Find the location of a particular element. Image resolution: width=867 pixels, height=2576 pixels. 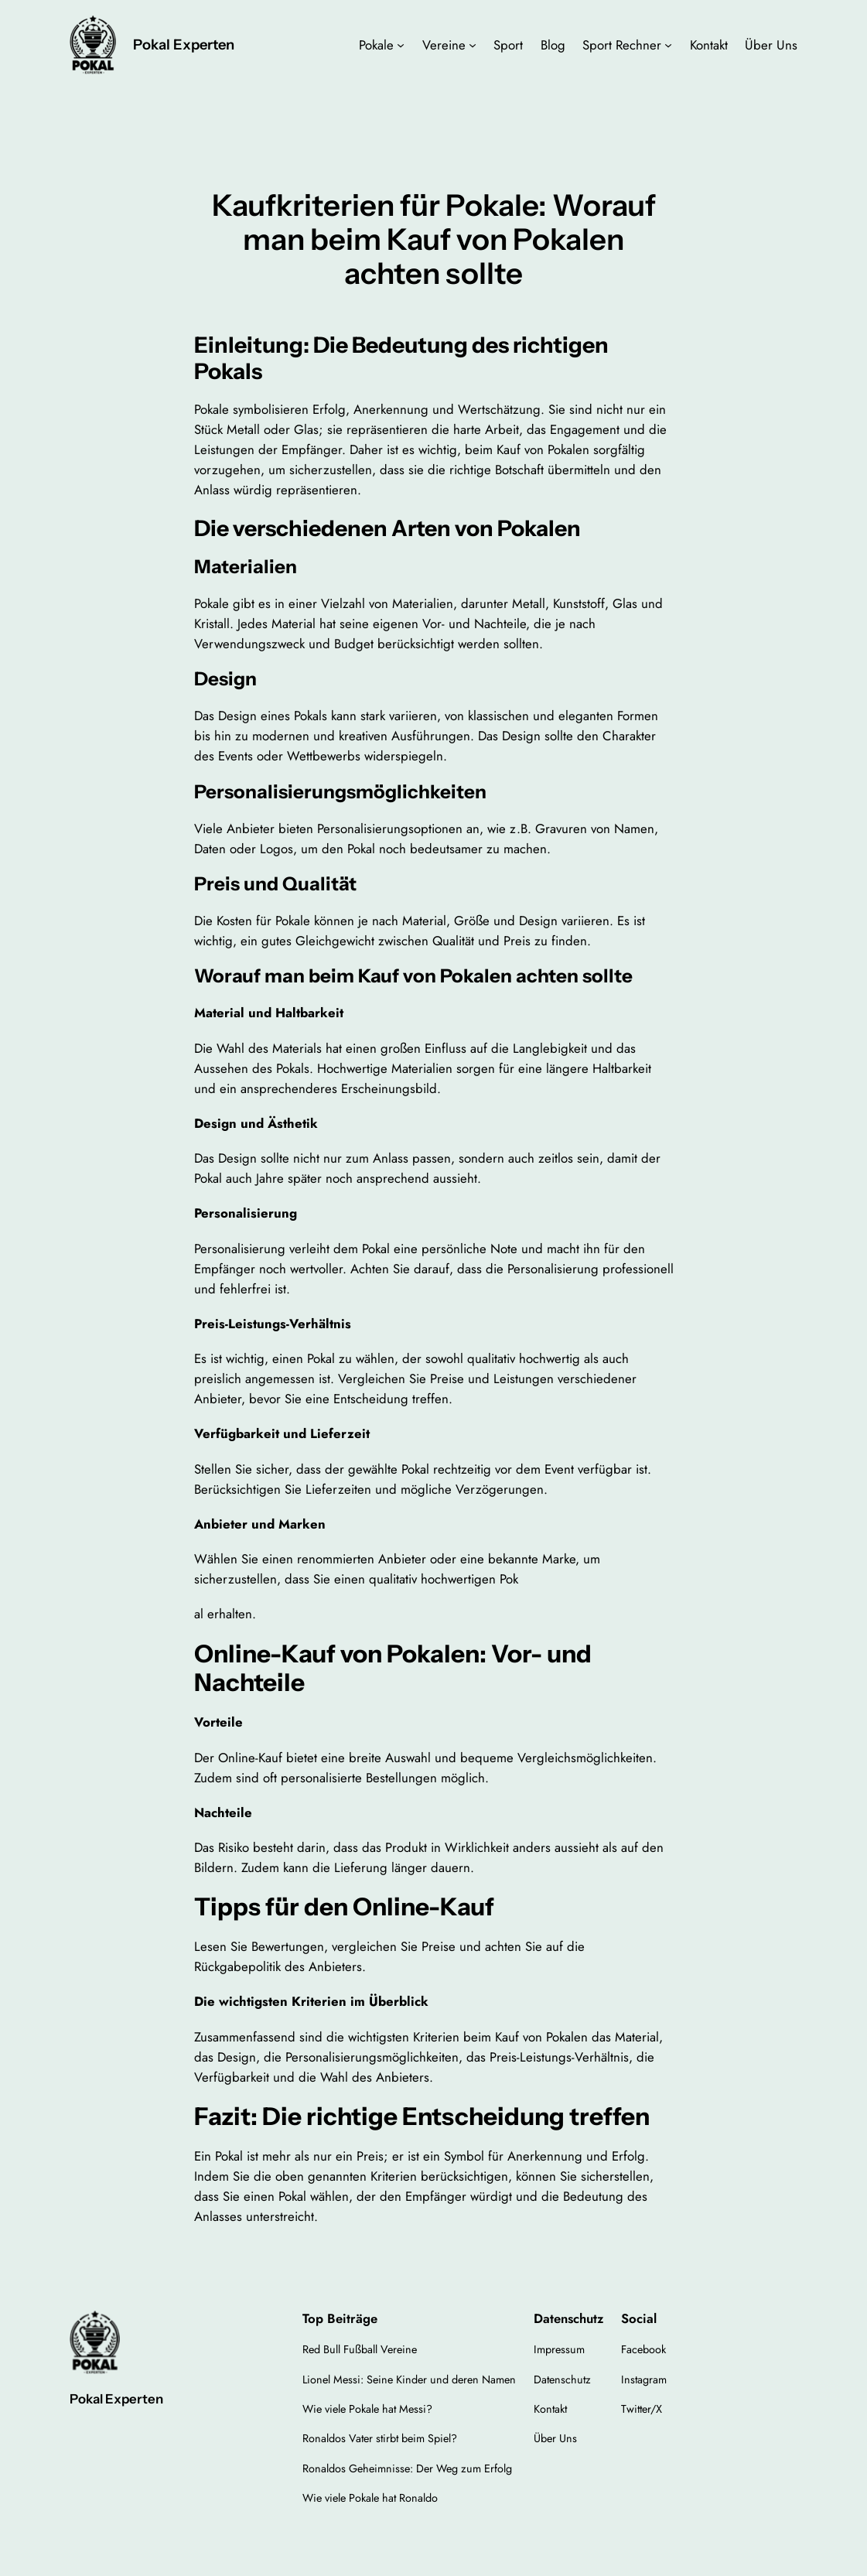

[Untermenü von Vereine] is located at coordinates (472, 45).